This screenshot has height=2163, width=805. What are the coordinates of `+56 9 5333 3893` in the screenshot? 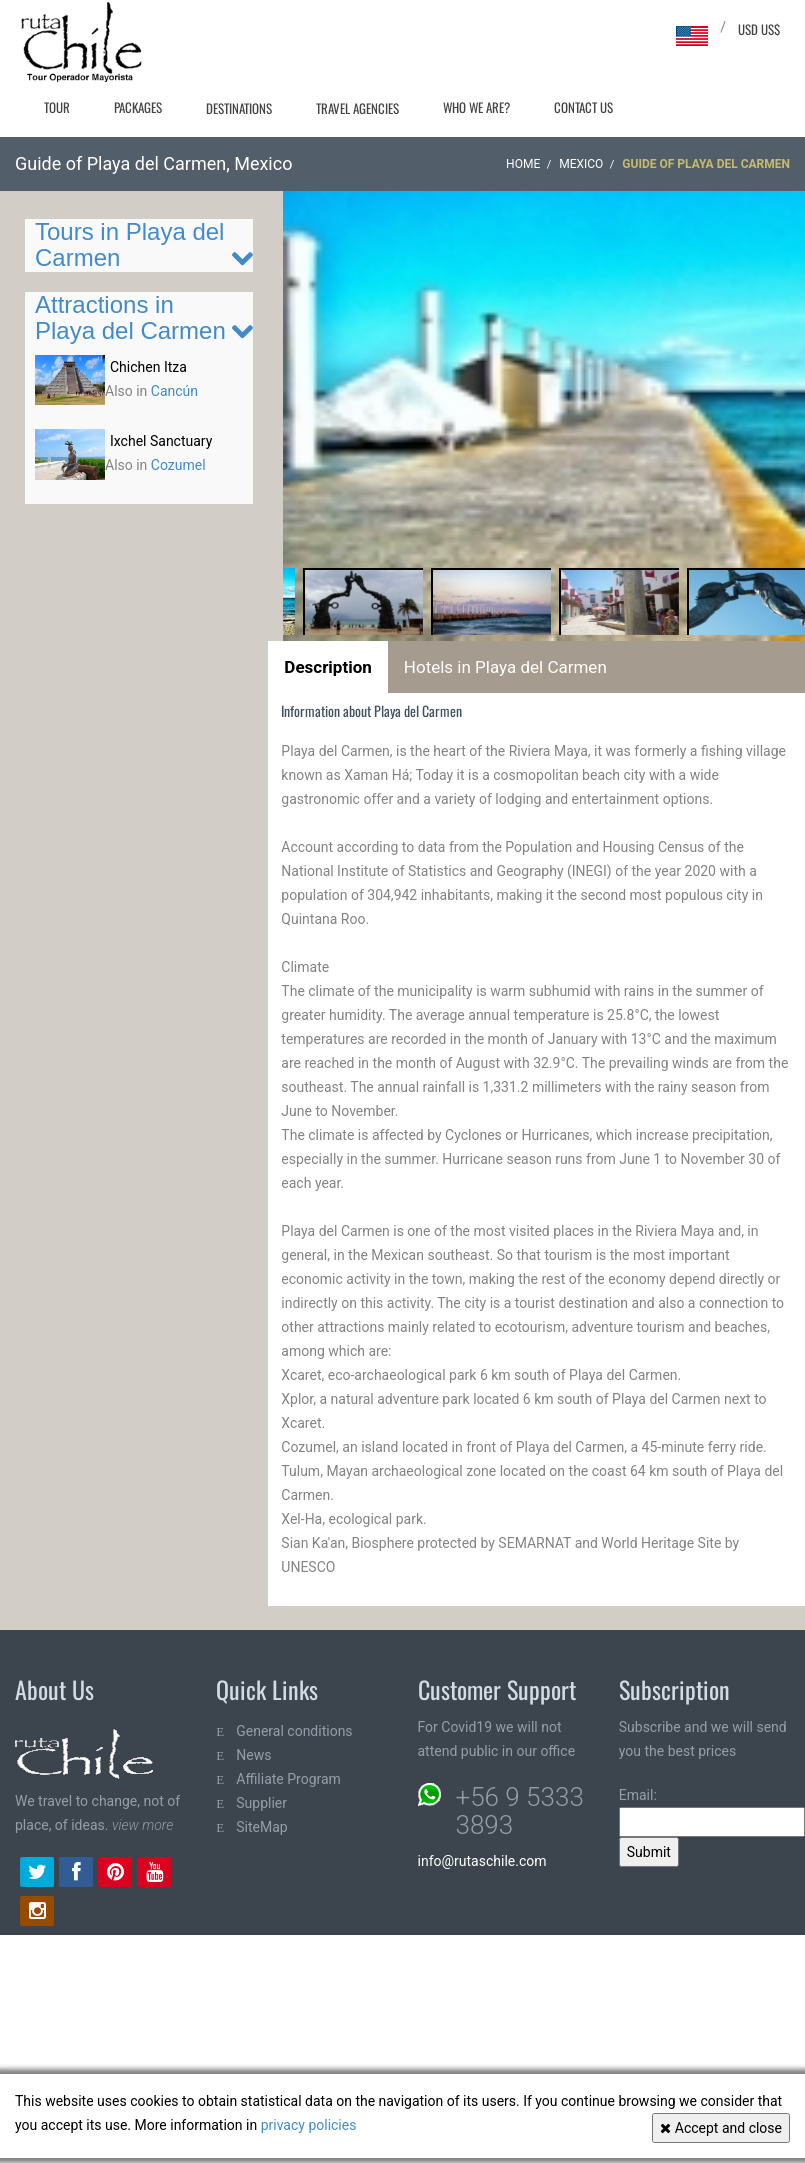 It's located at (520, 1811).